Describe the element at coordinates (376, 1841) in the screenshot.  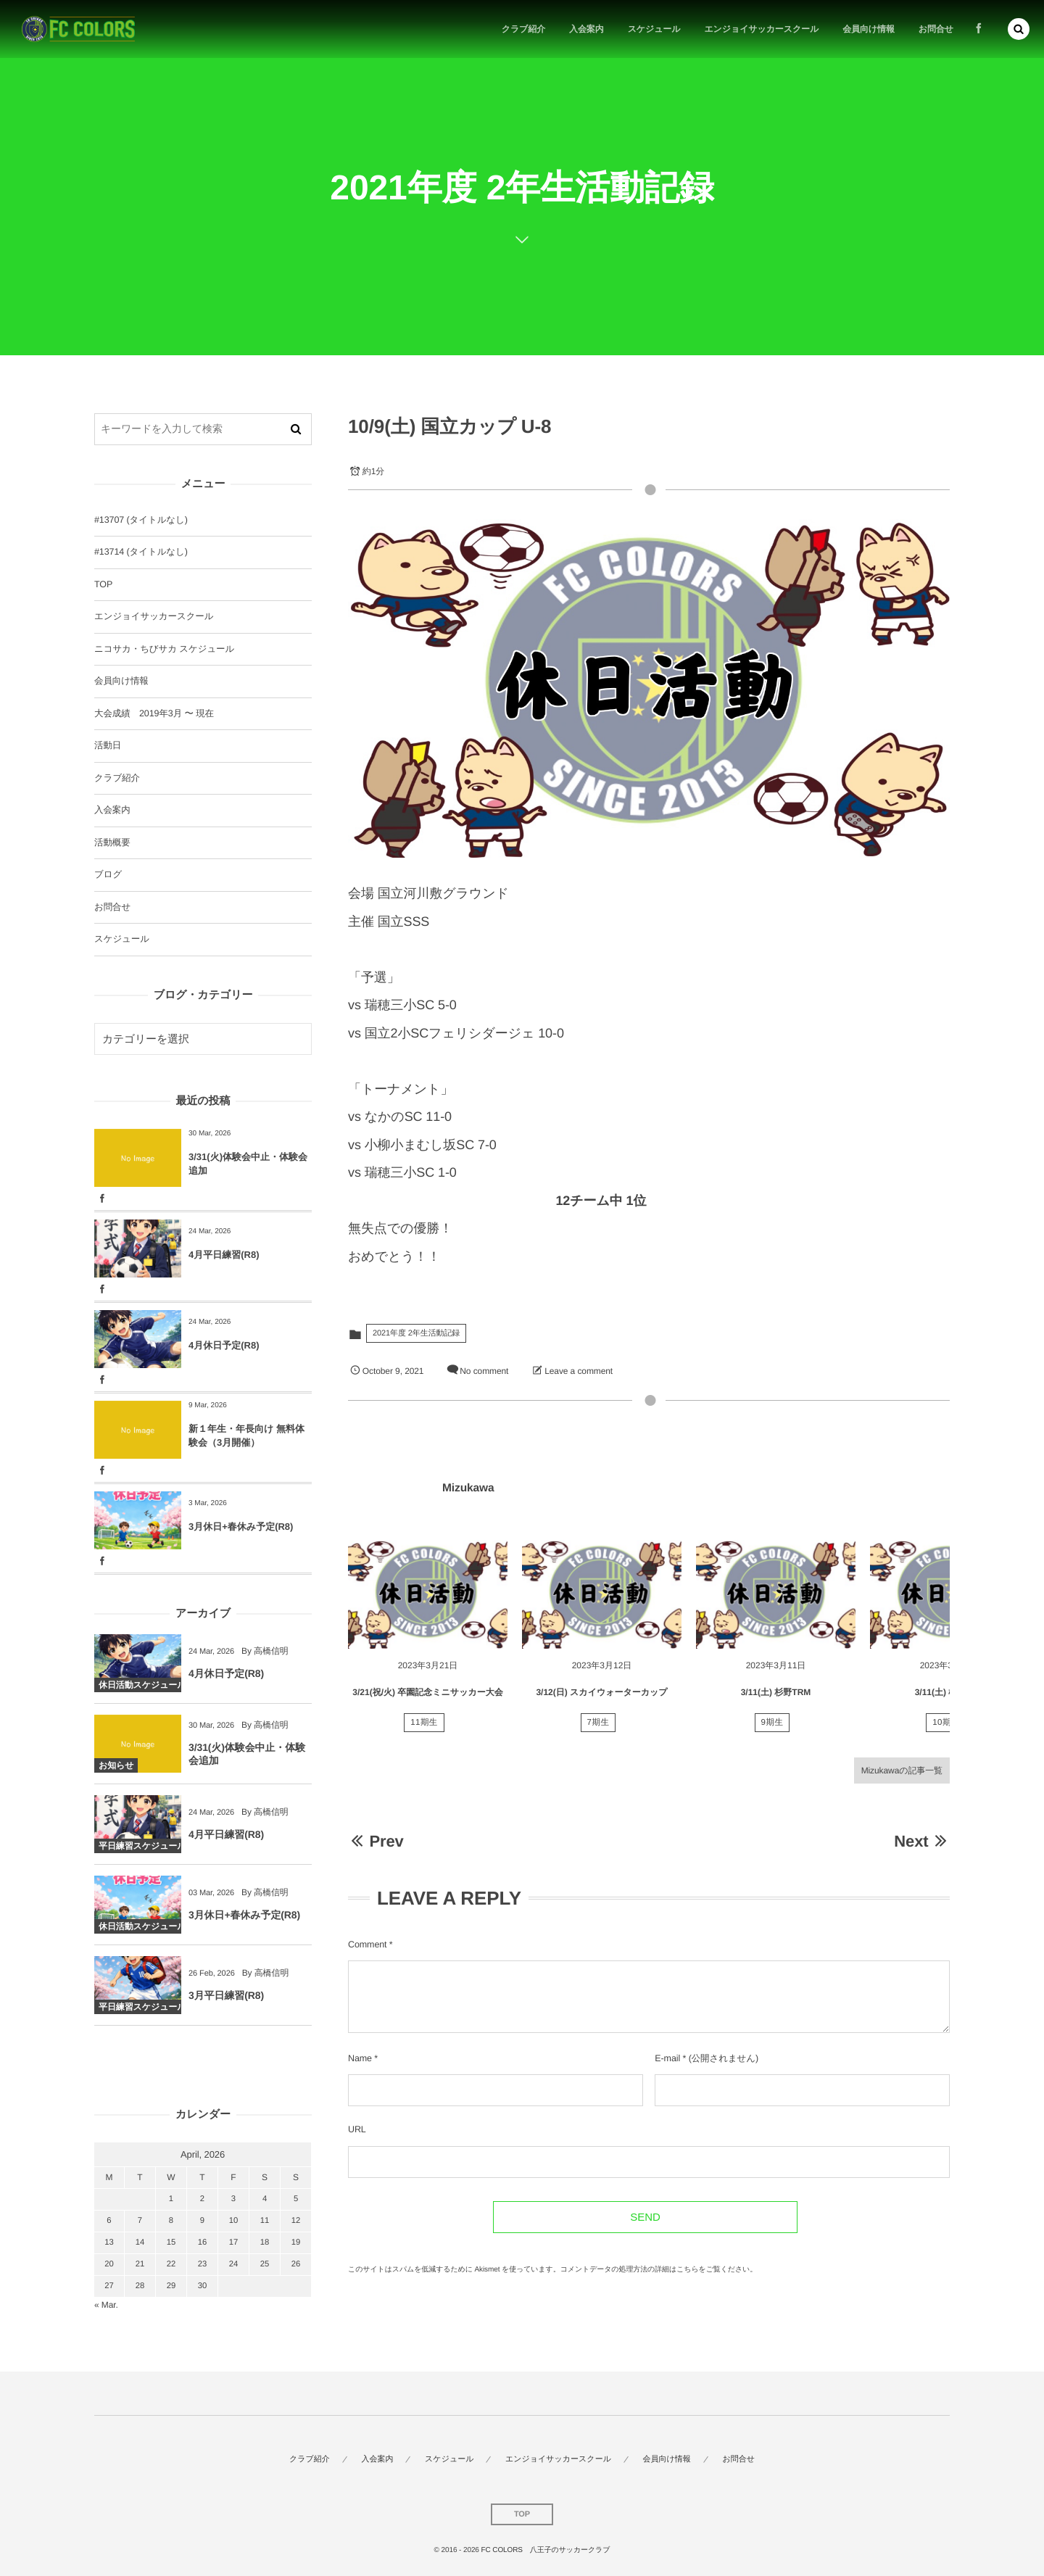
I see `Prev` at that location.